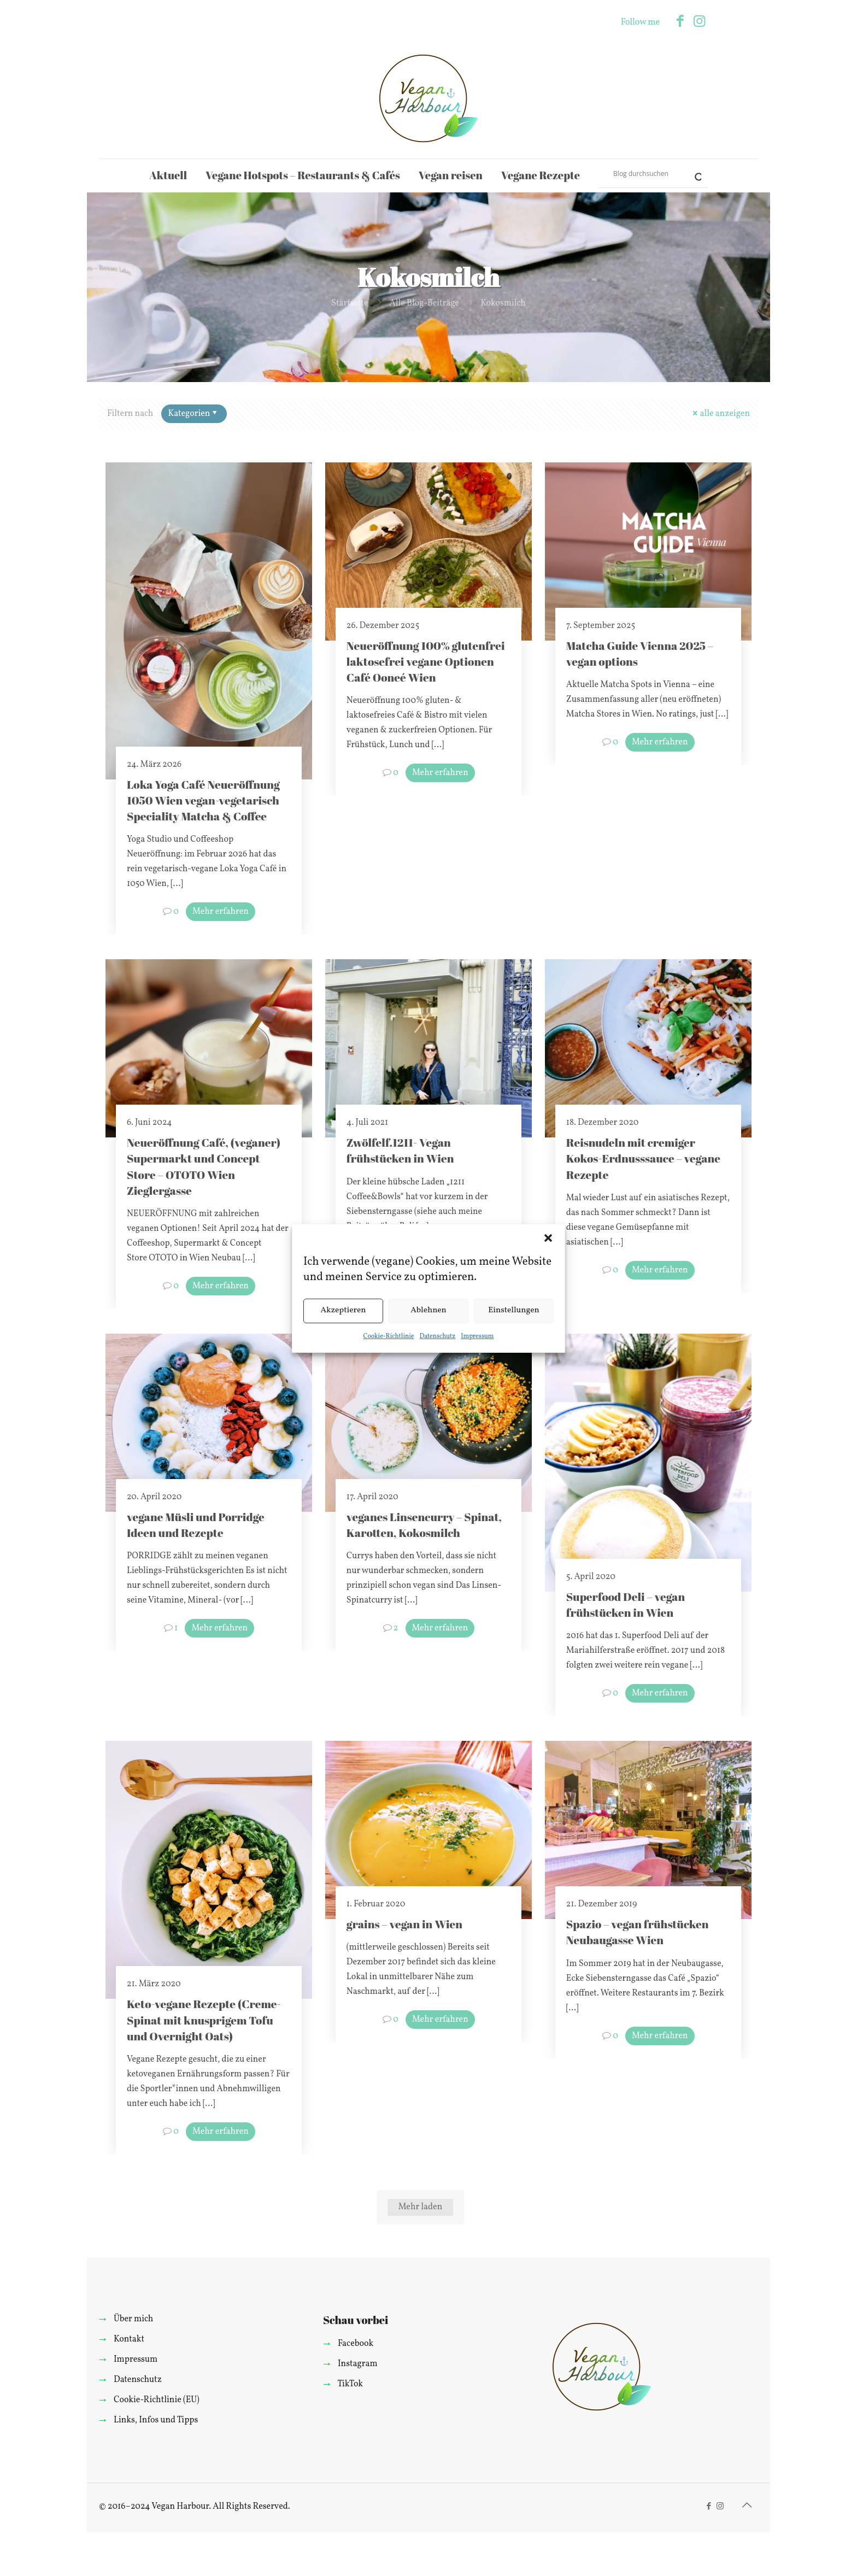 The image size is (857, 2576). Describe the element at coordinates (156, 2420) in the screenshot. I see `Links, Infos und Tipps` at that location.